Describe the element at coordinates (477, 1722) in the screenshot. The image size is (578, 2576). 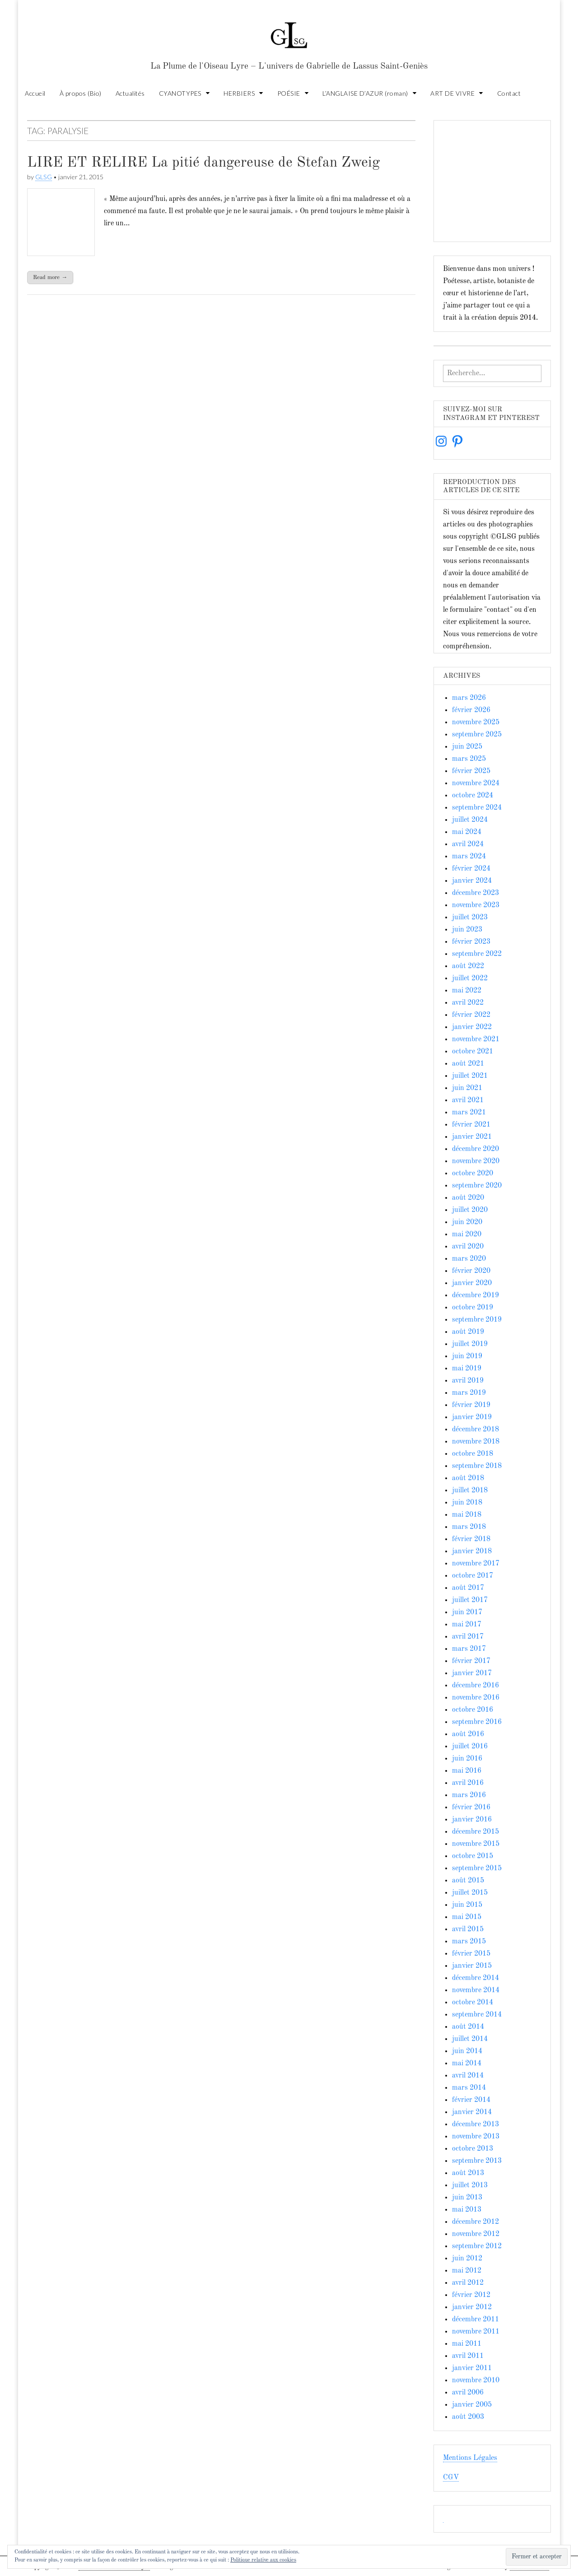
I see `septembre 2016` at that location.